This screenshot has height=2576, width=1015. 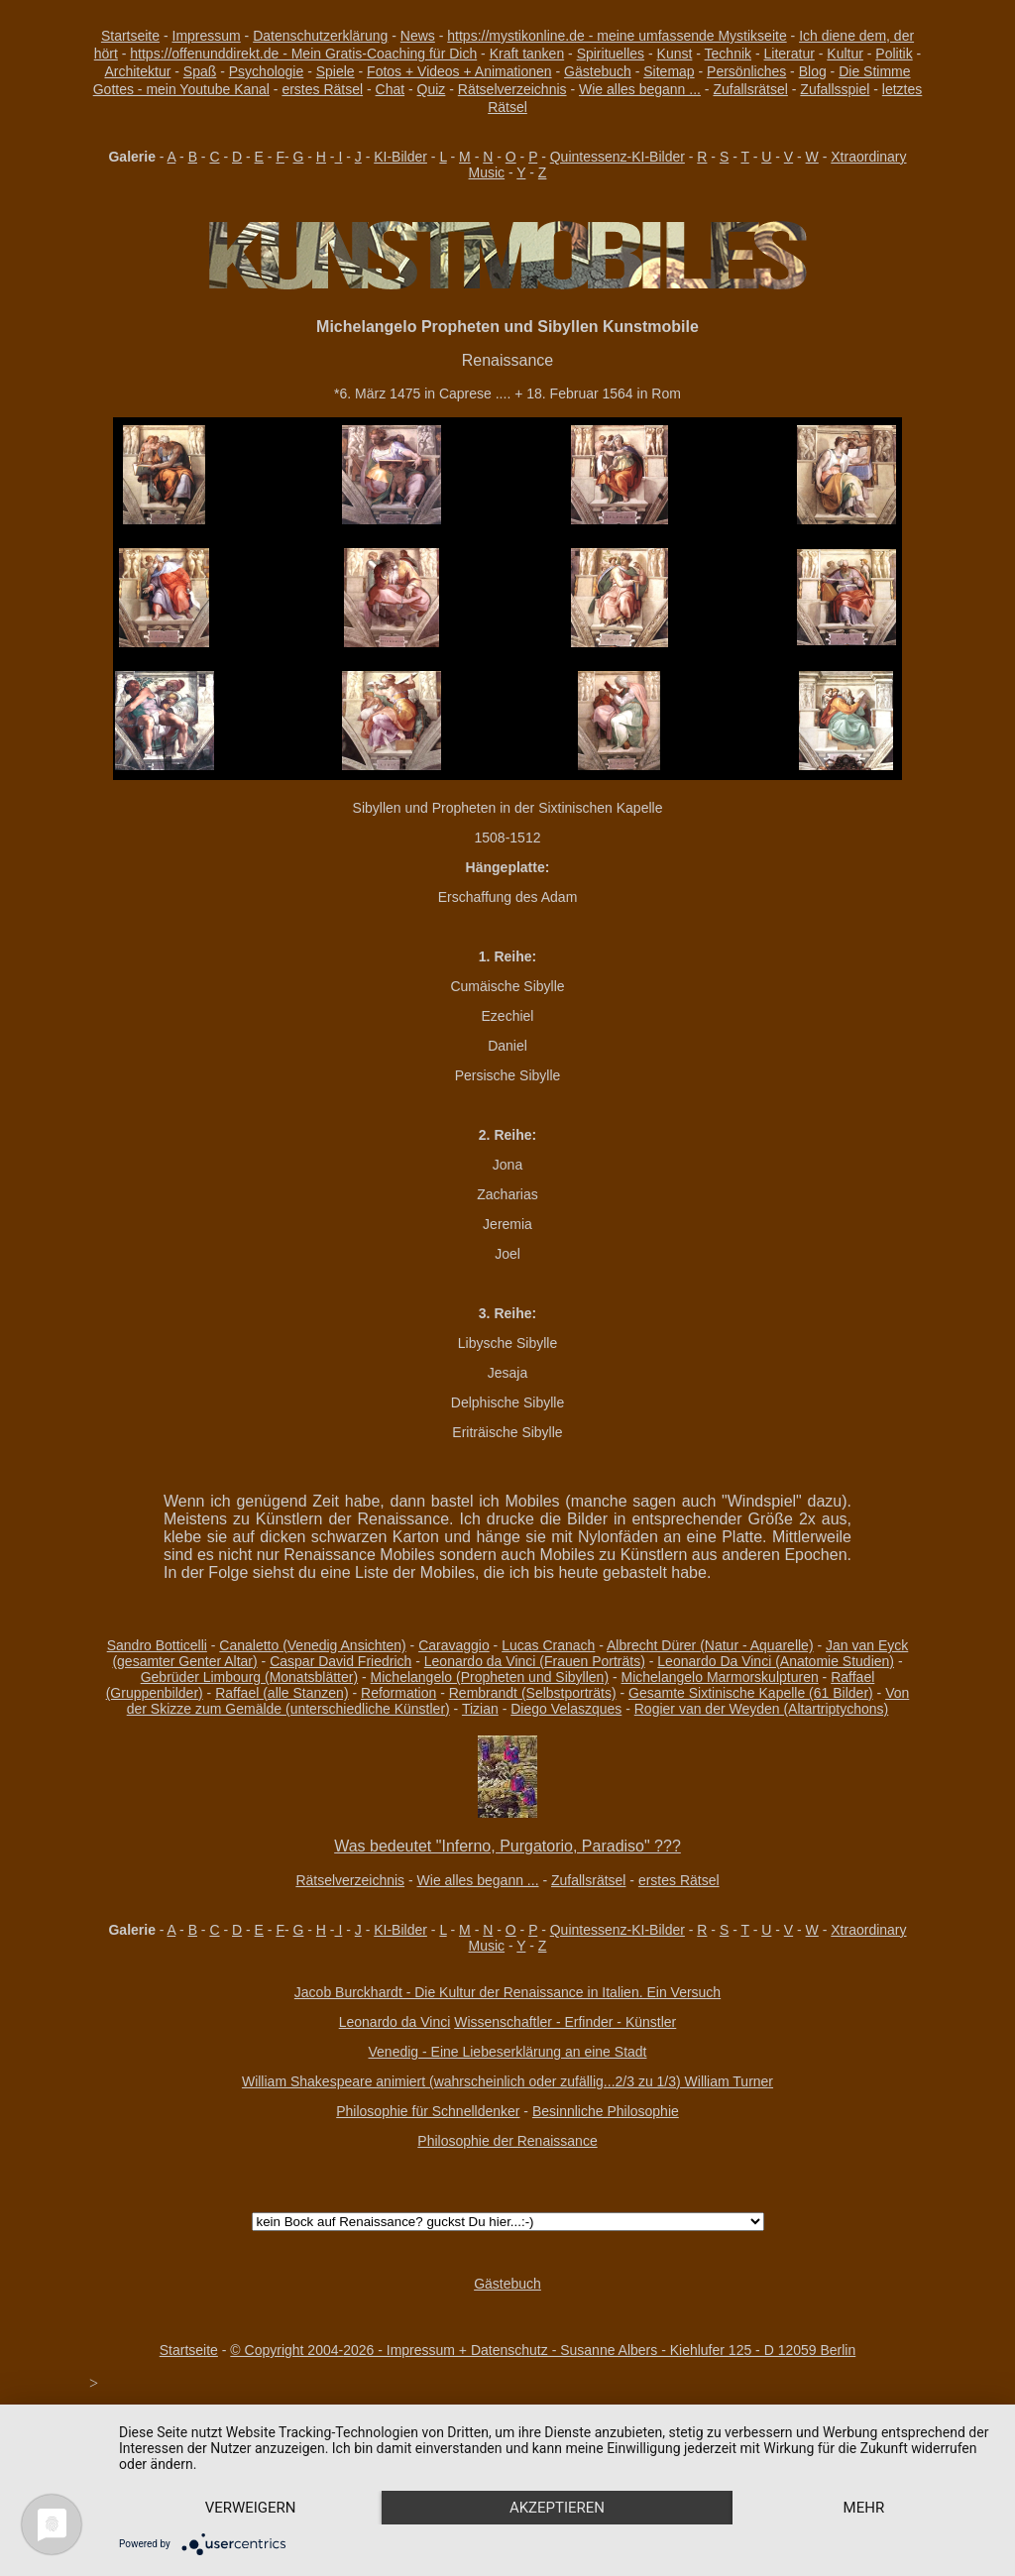 What do you see at coordinates (400, 157) in the screenshot?
I see `KI-Bilder` at bounding box center [400, 157].